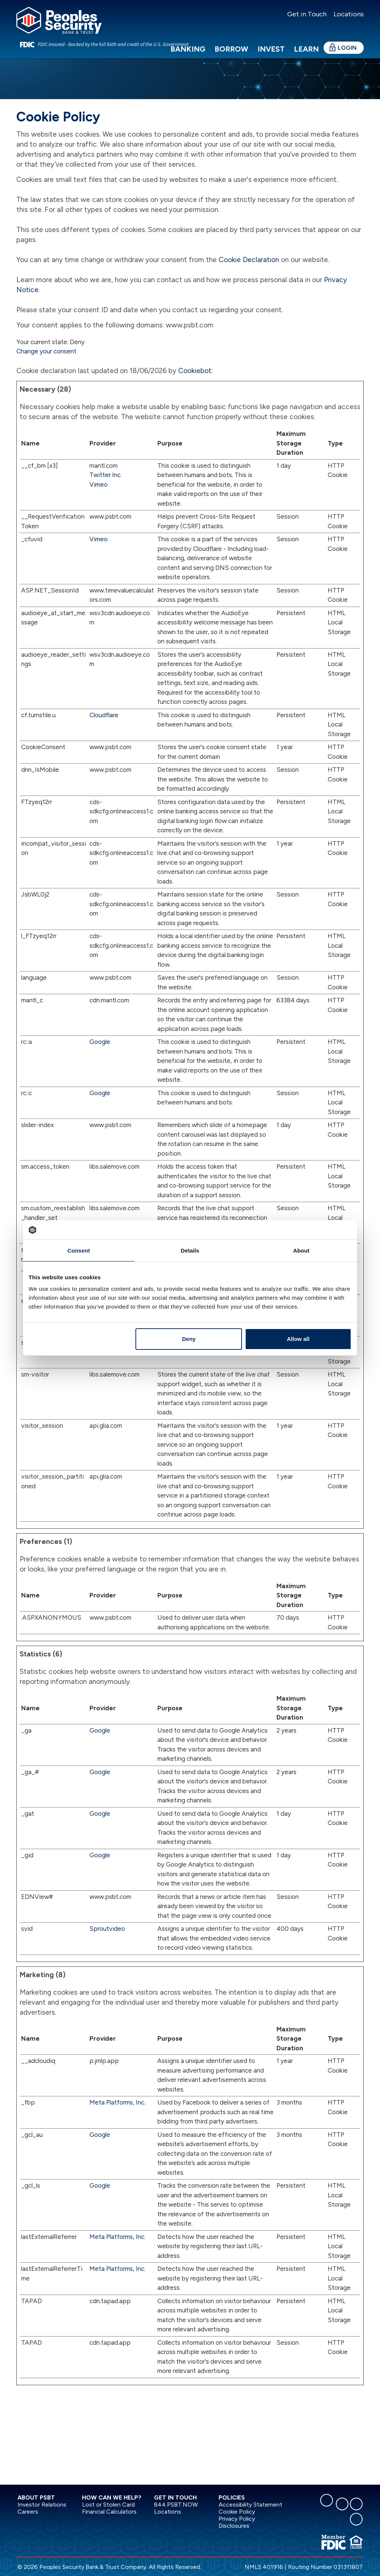 The height and width of the screenshot is (2576, 380). What do you see at coordinates (176, 2504) in the screenshot?
I see `844.PSBT.NOW` at bounding box center [176, 2504].